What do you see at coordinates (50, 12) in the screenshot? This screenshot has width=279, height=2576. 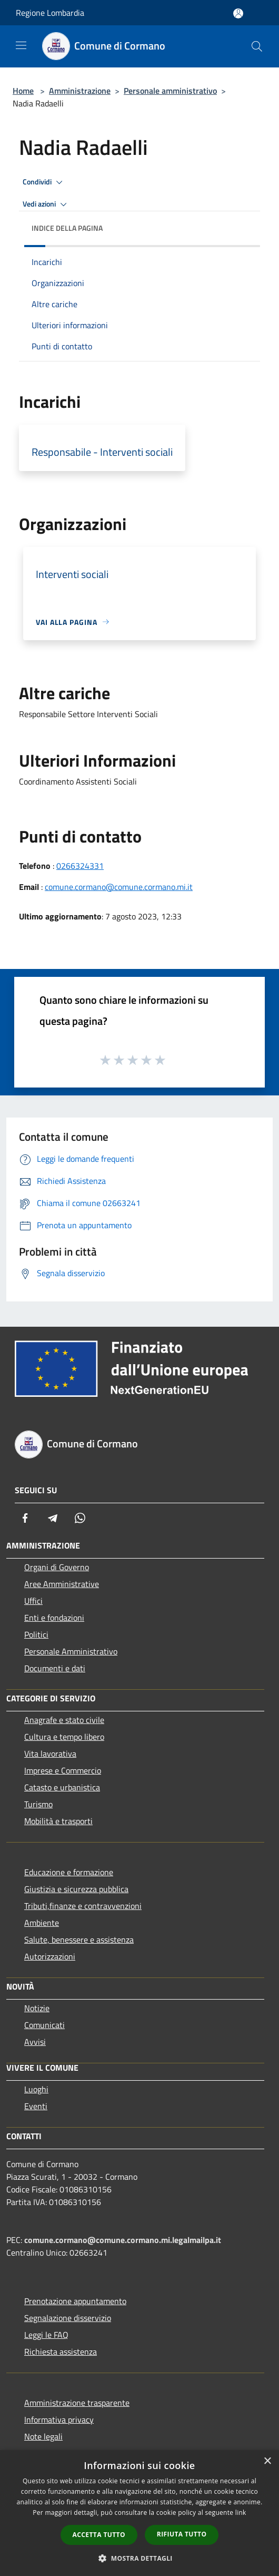 I see `Regione Lombardia` at bounding box center [50, 12].